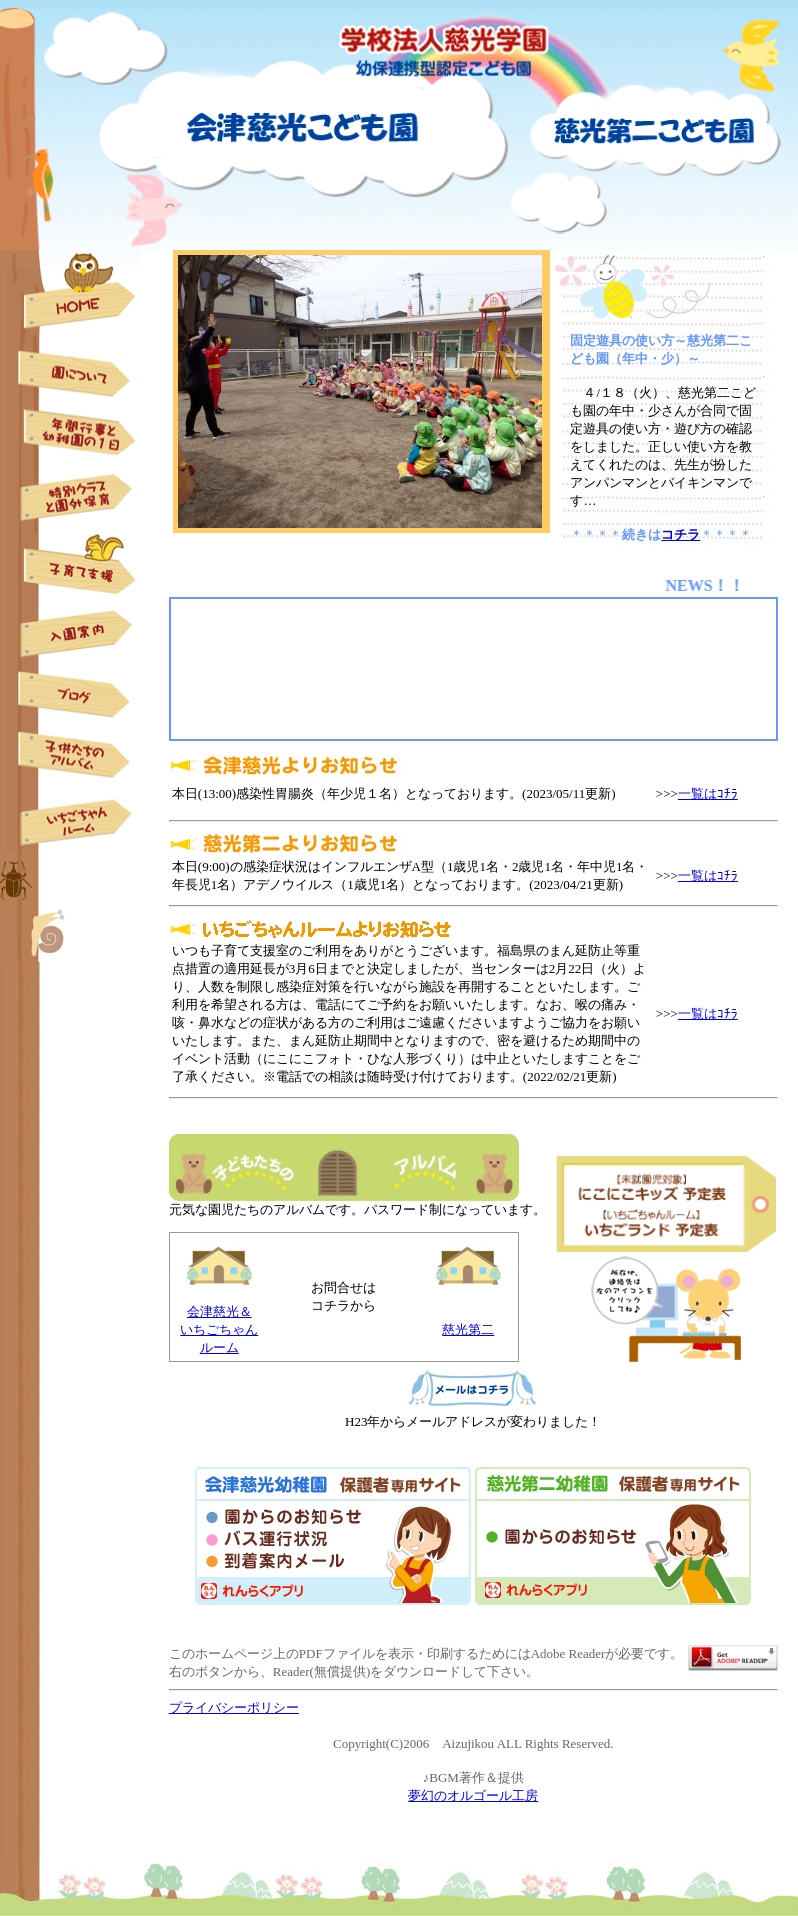 This screenshot has width=798, height=1916. Describe the element at coordinates (473, 1795) in the screenshot. I see `夢幻のオルゴール工房` at that location.